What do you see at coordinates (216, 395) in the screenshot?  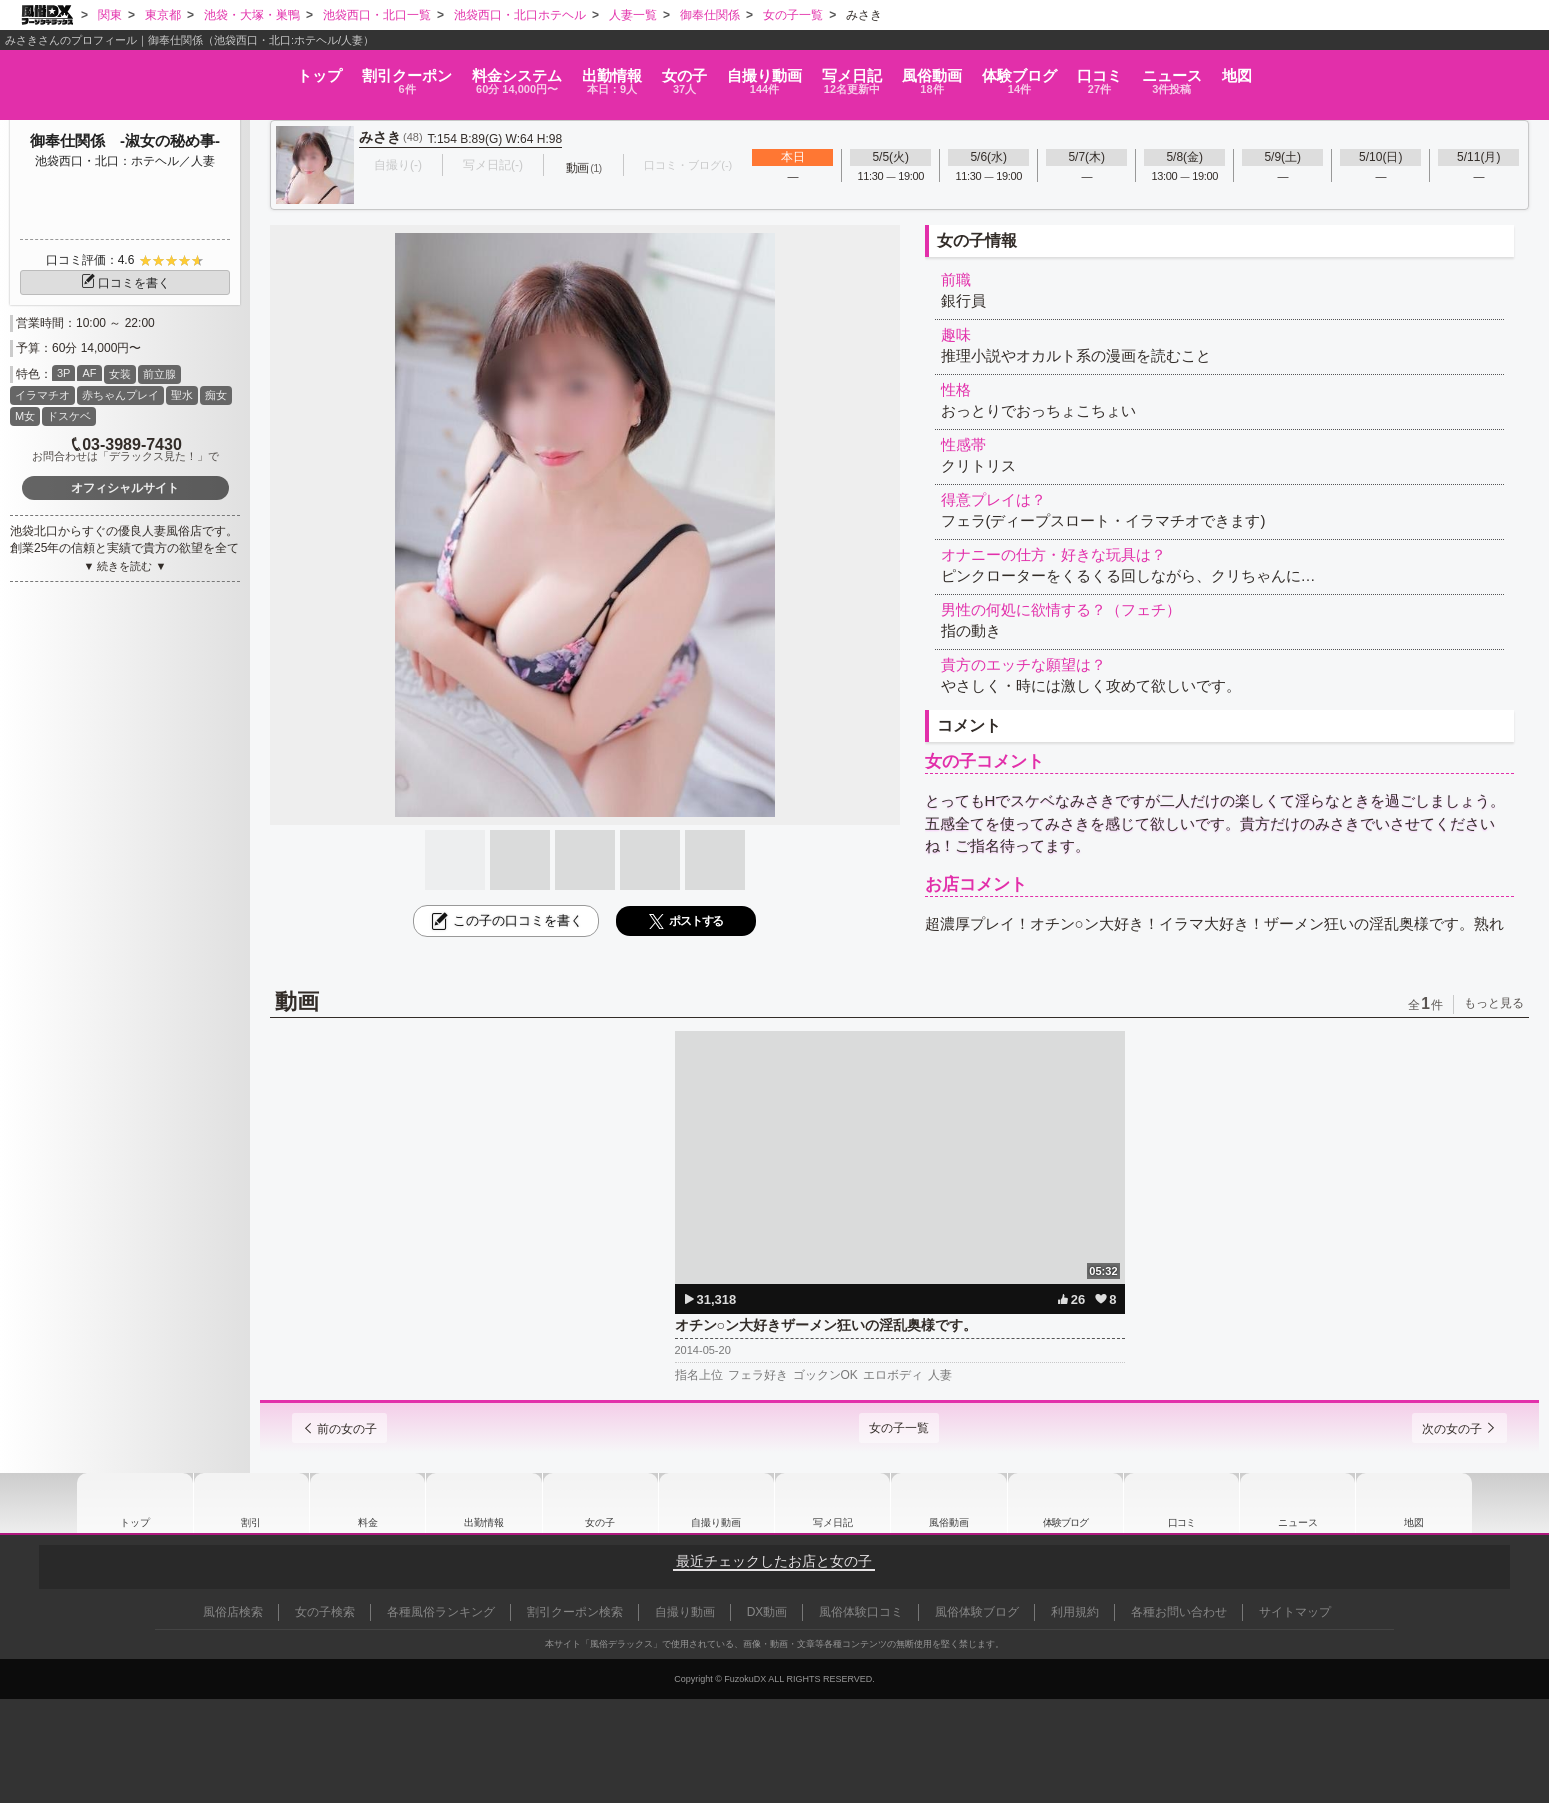 I see `痴女` at bounding box center [216, 395].